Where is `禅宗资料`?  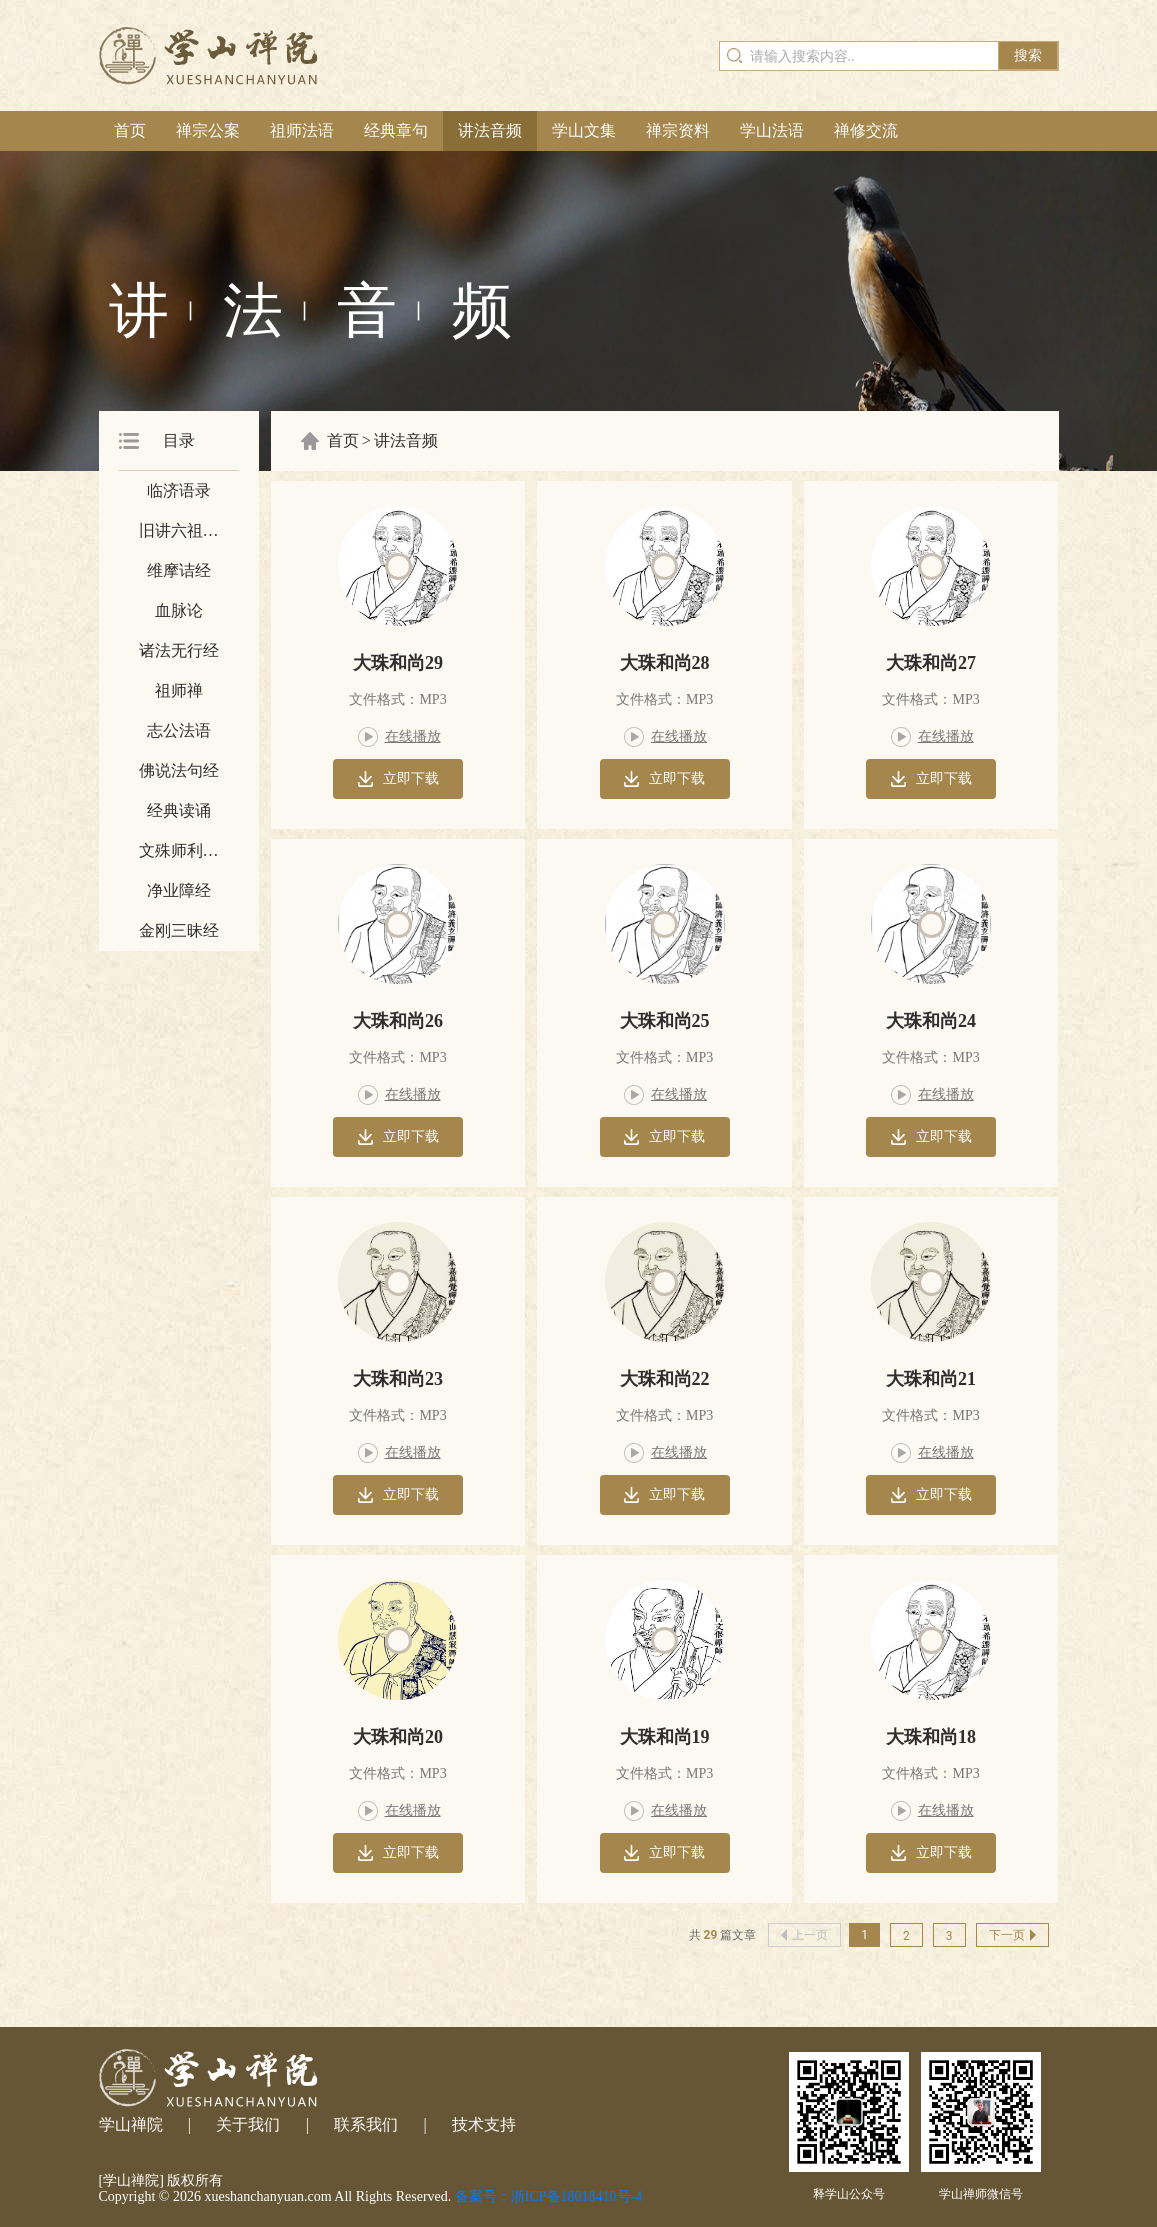 禅宗资料 is located at coordinates (678, 130).